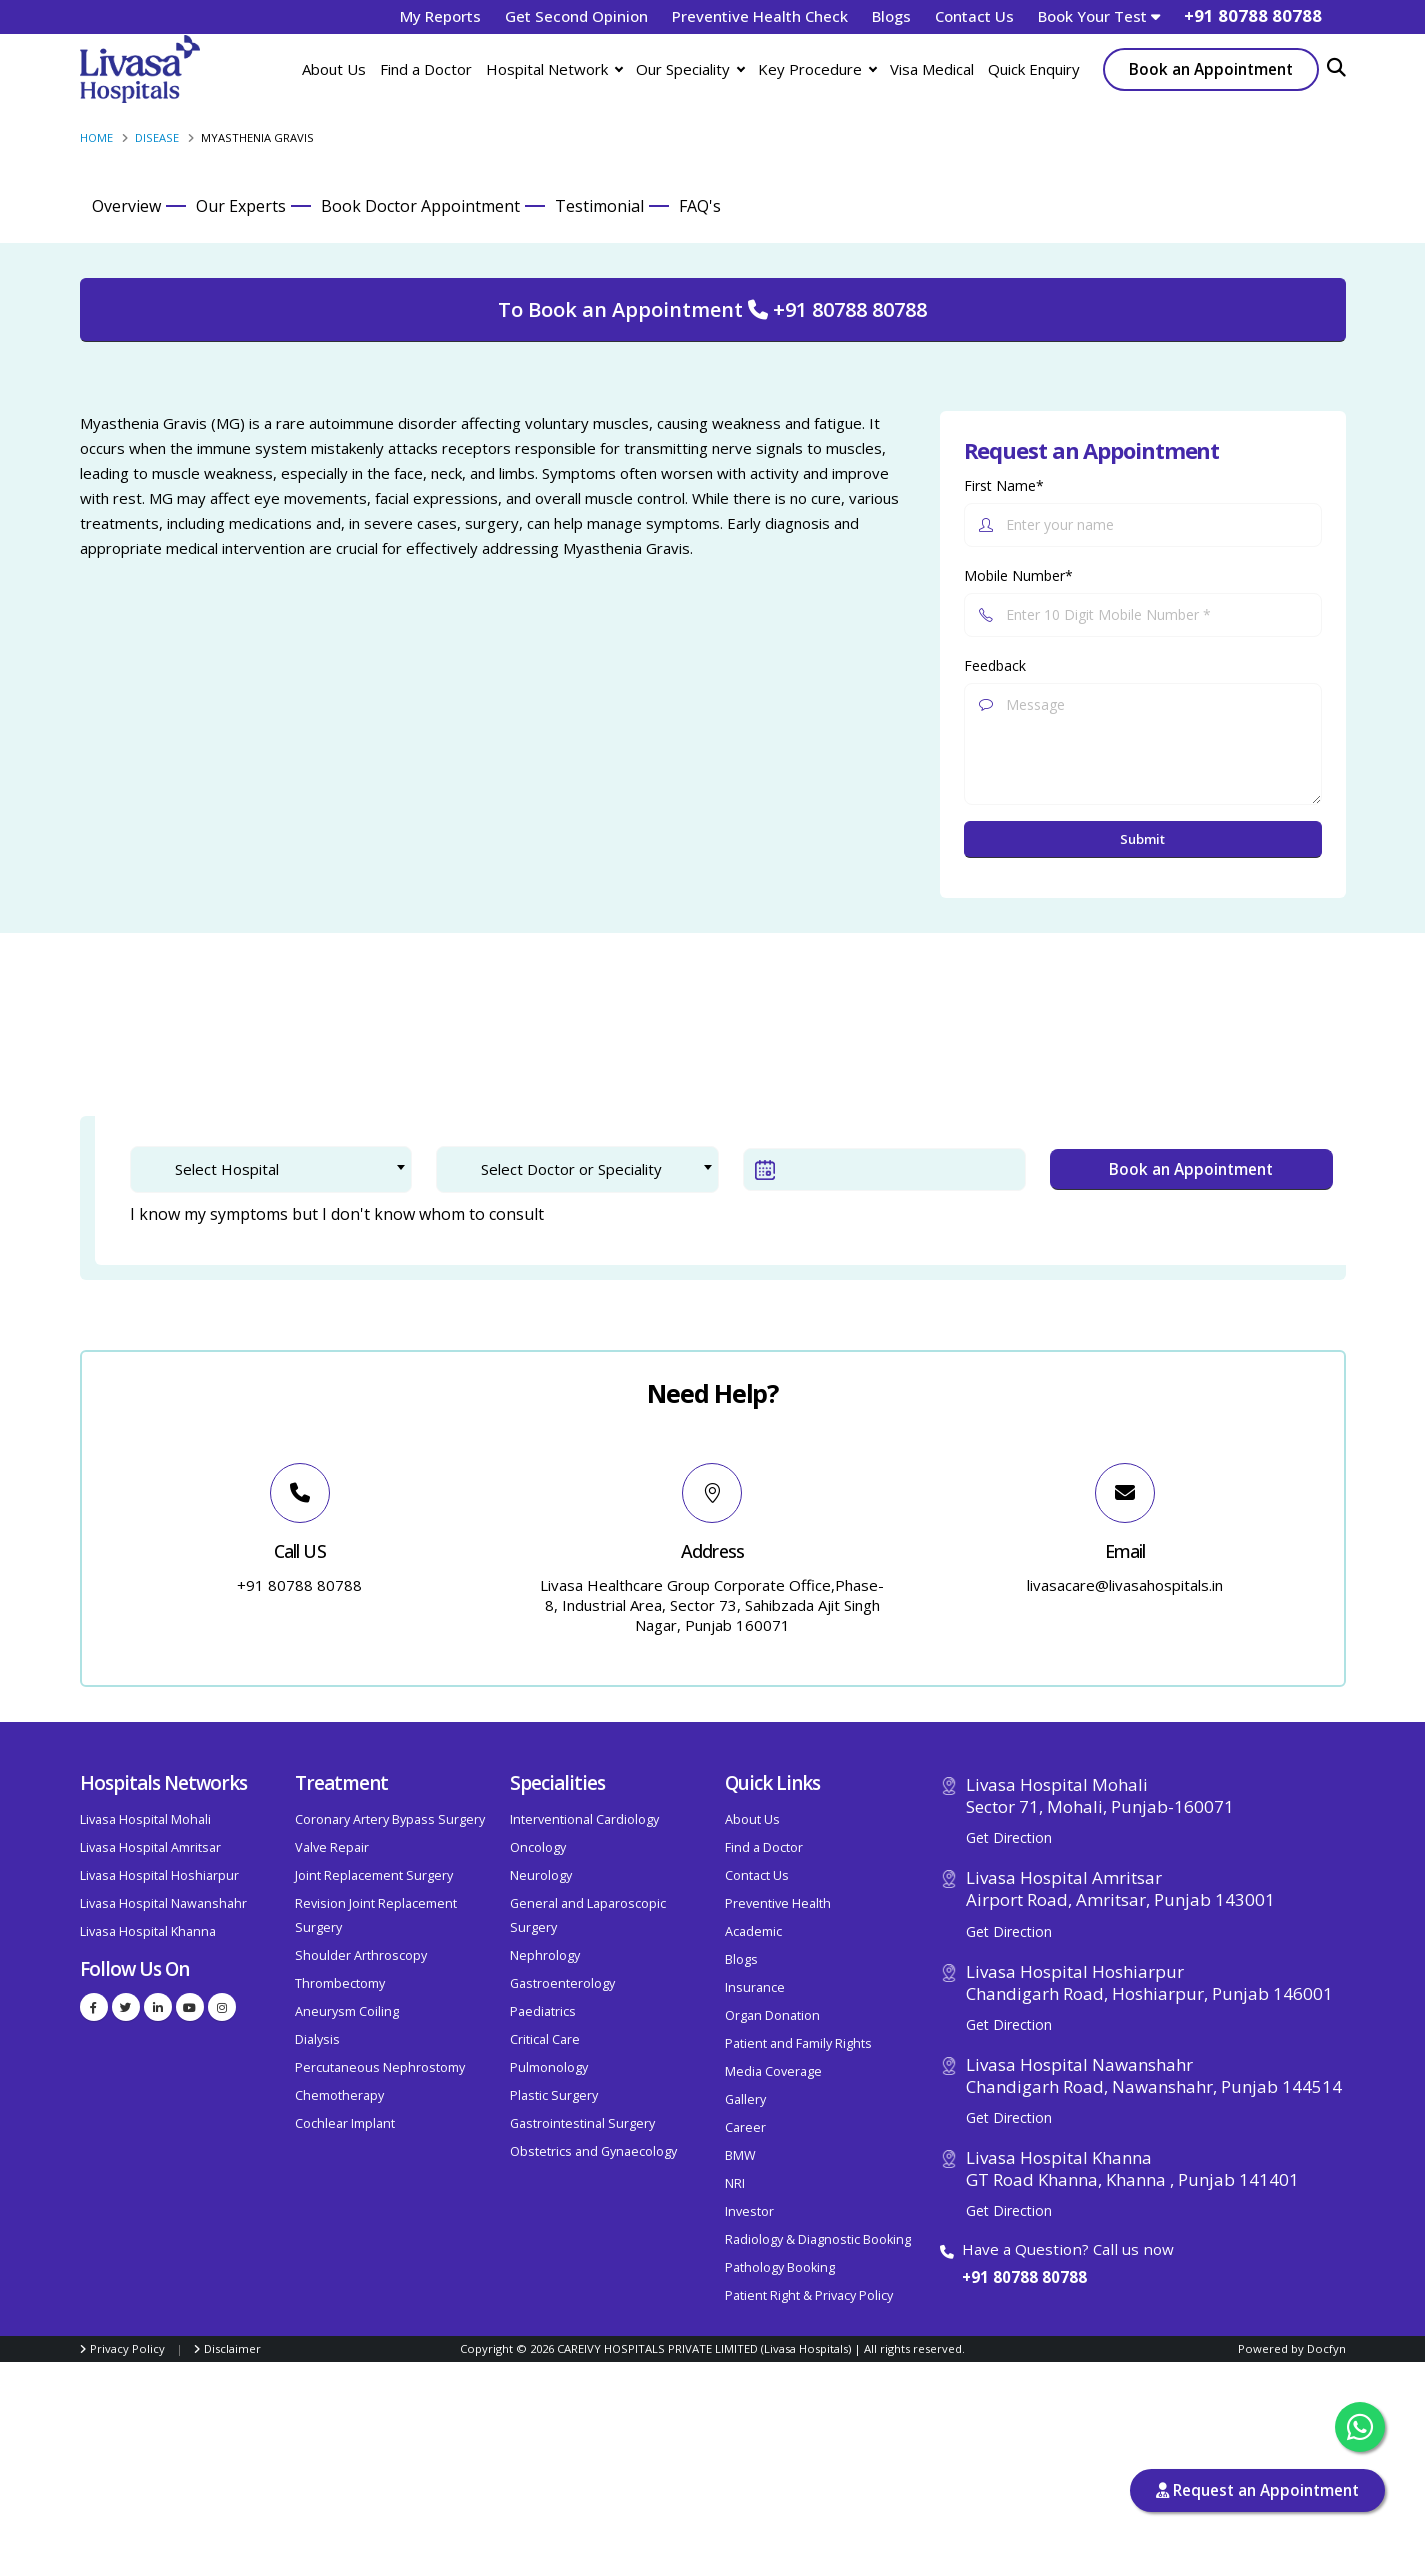 The image size is (1425, 2552). I want to click on Key Procedure, so click(817, 69).